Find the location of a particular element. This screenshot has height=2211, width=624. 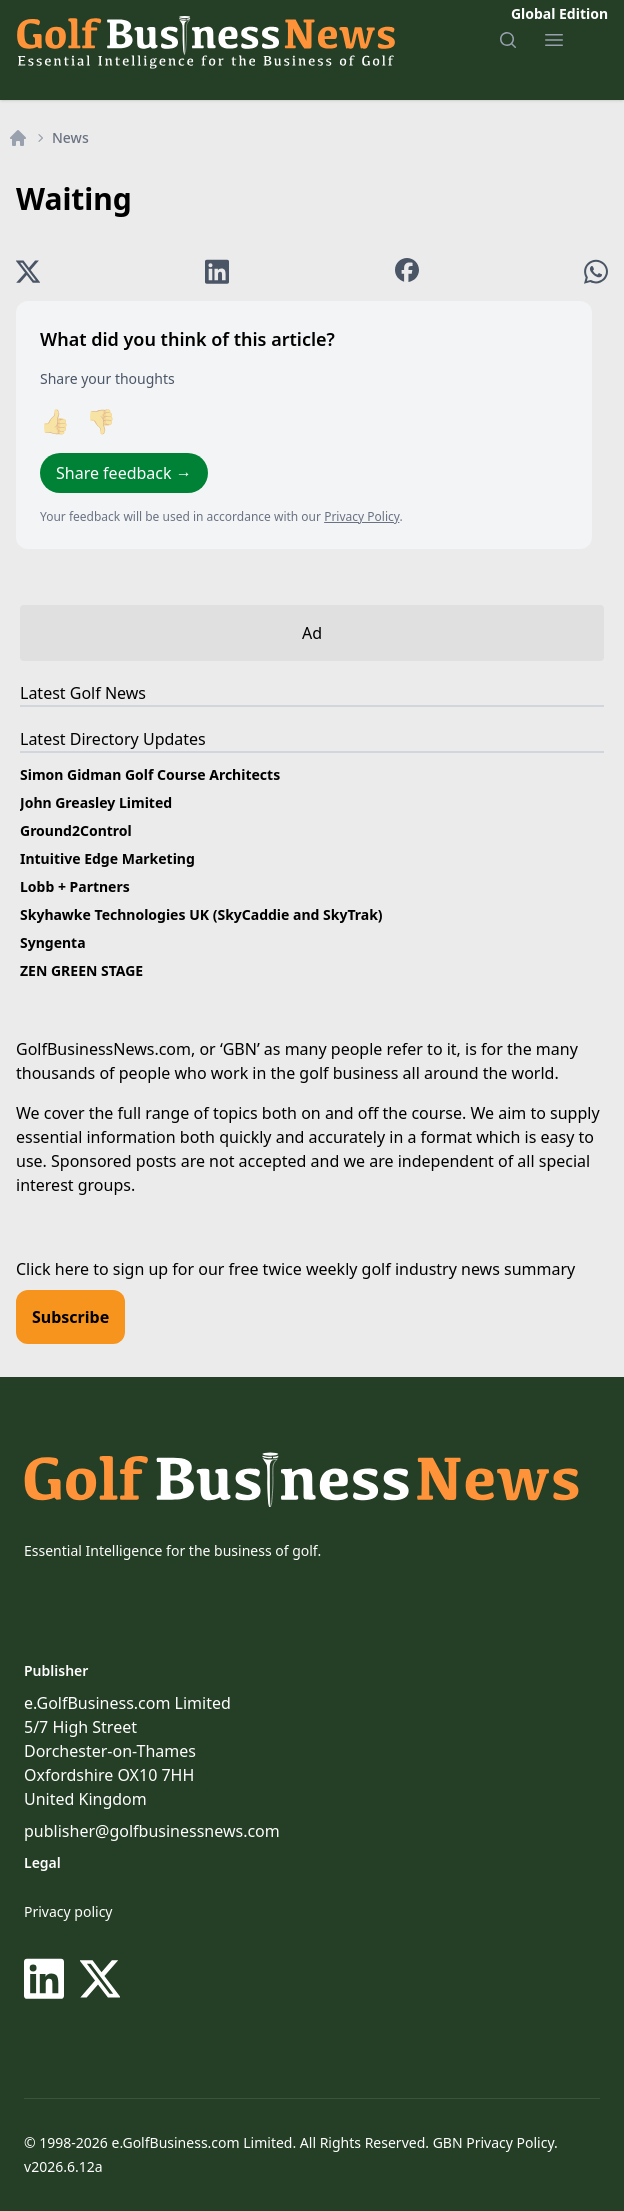

Privacy policy is located at coordinates (68, 1911).